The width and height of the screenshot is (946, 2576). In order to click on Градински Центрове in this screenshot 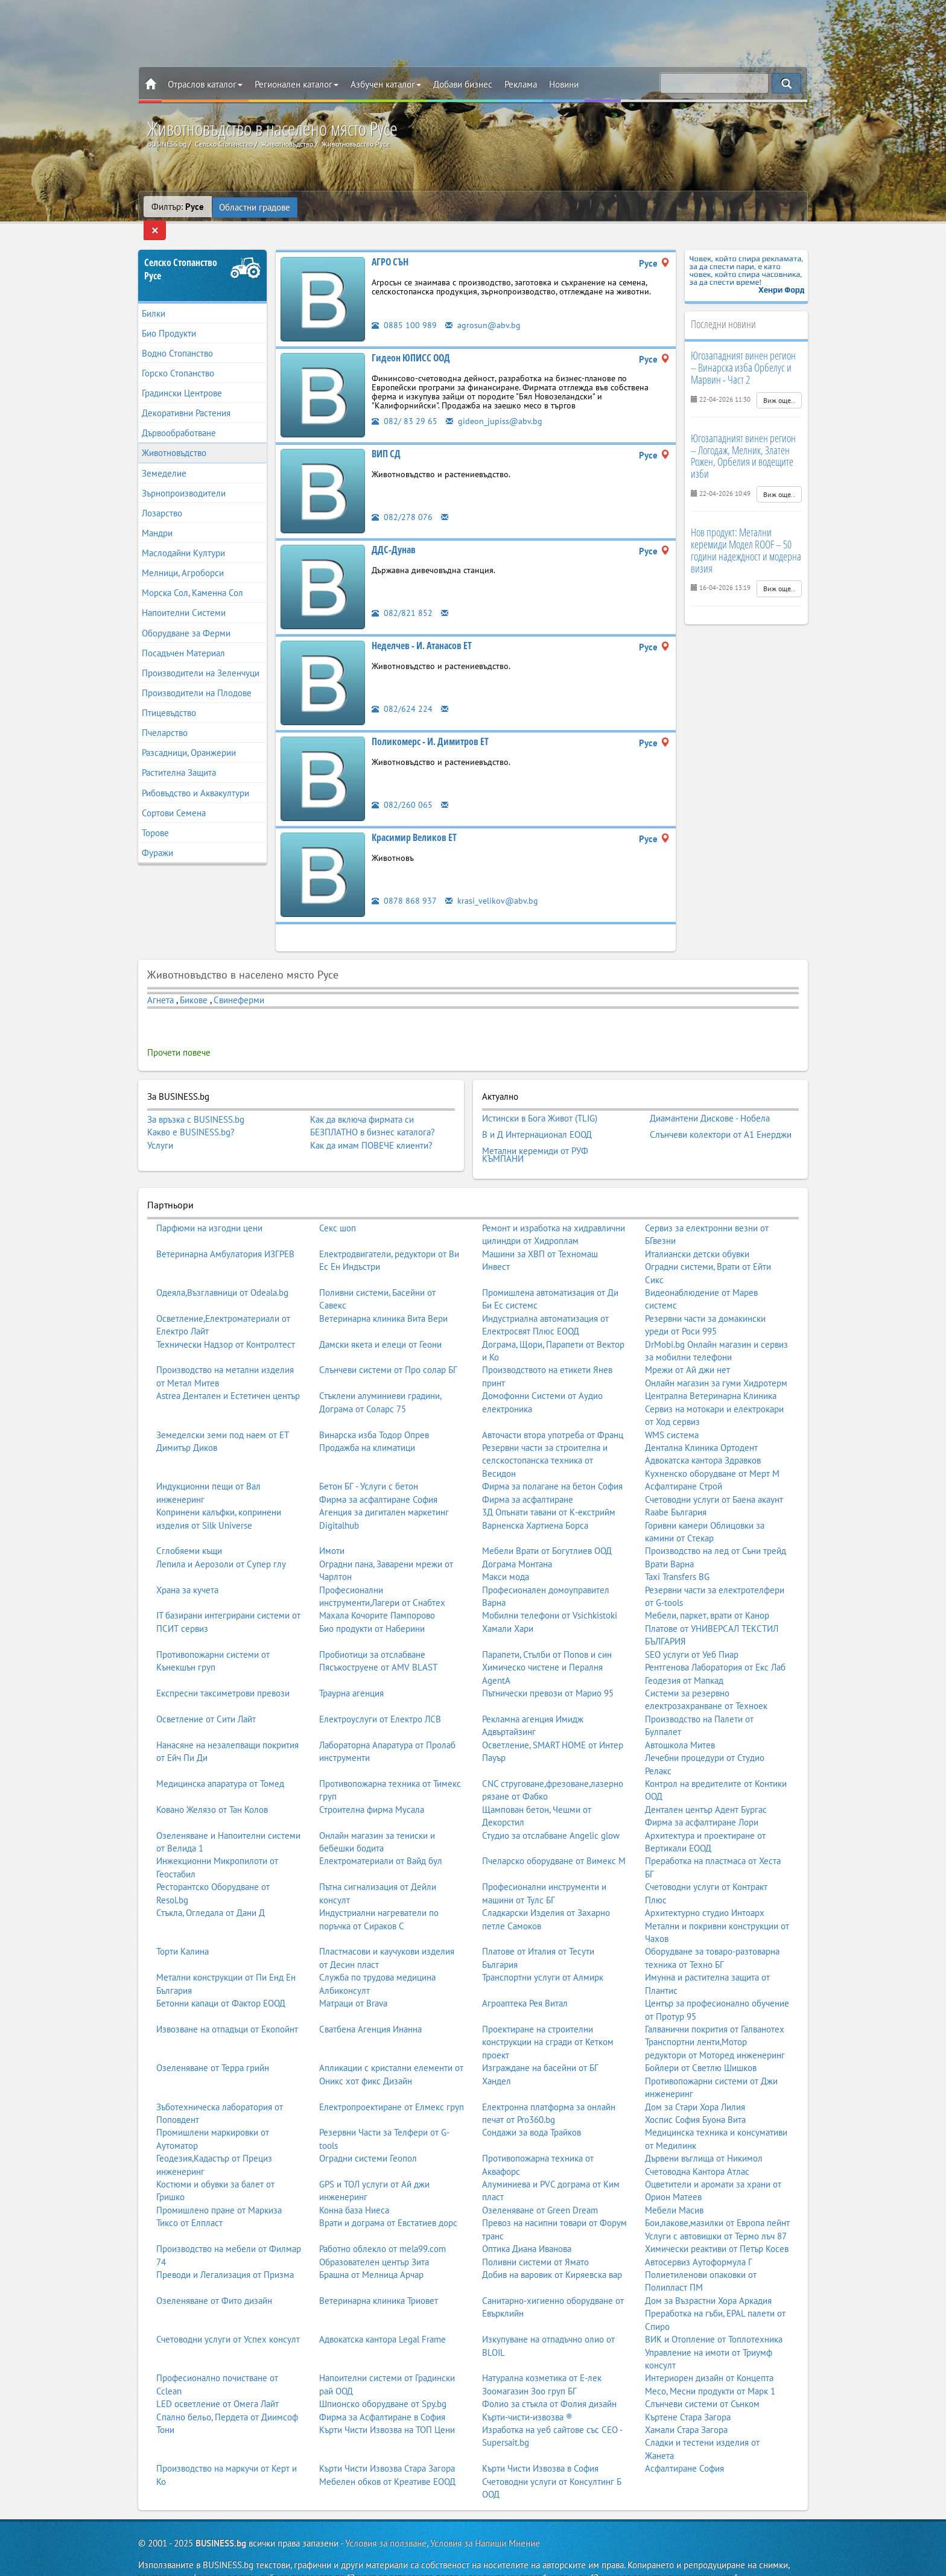, I will do `click(182, 376)`.